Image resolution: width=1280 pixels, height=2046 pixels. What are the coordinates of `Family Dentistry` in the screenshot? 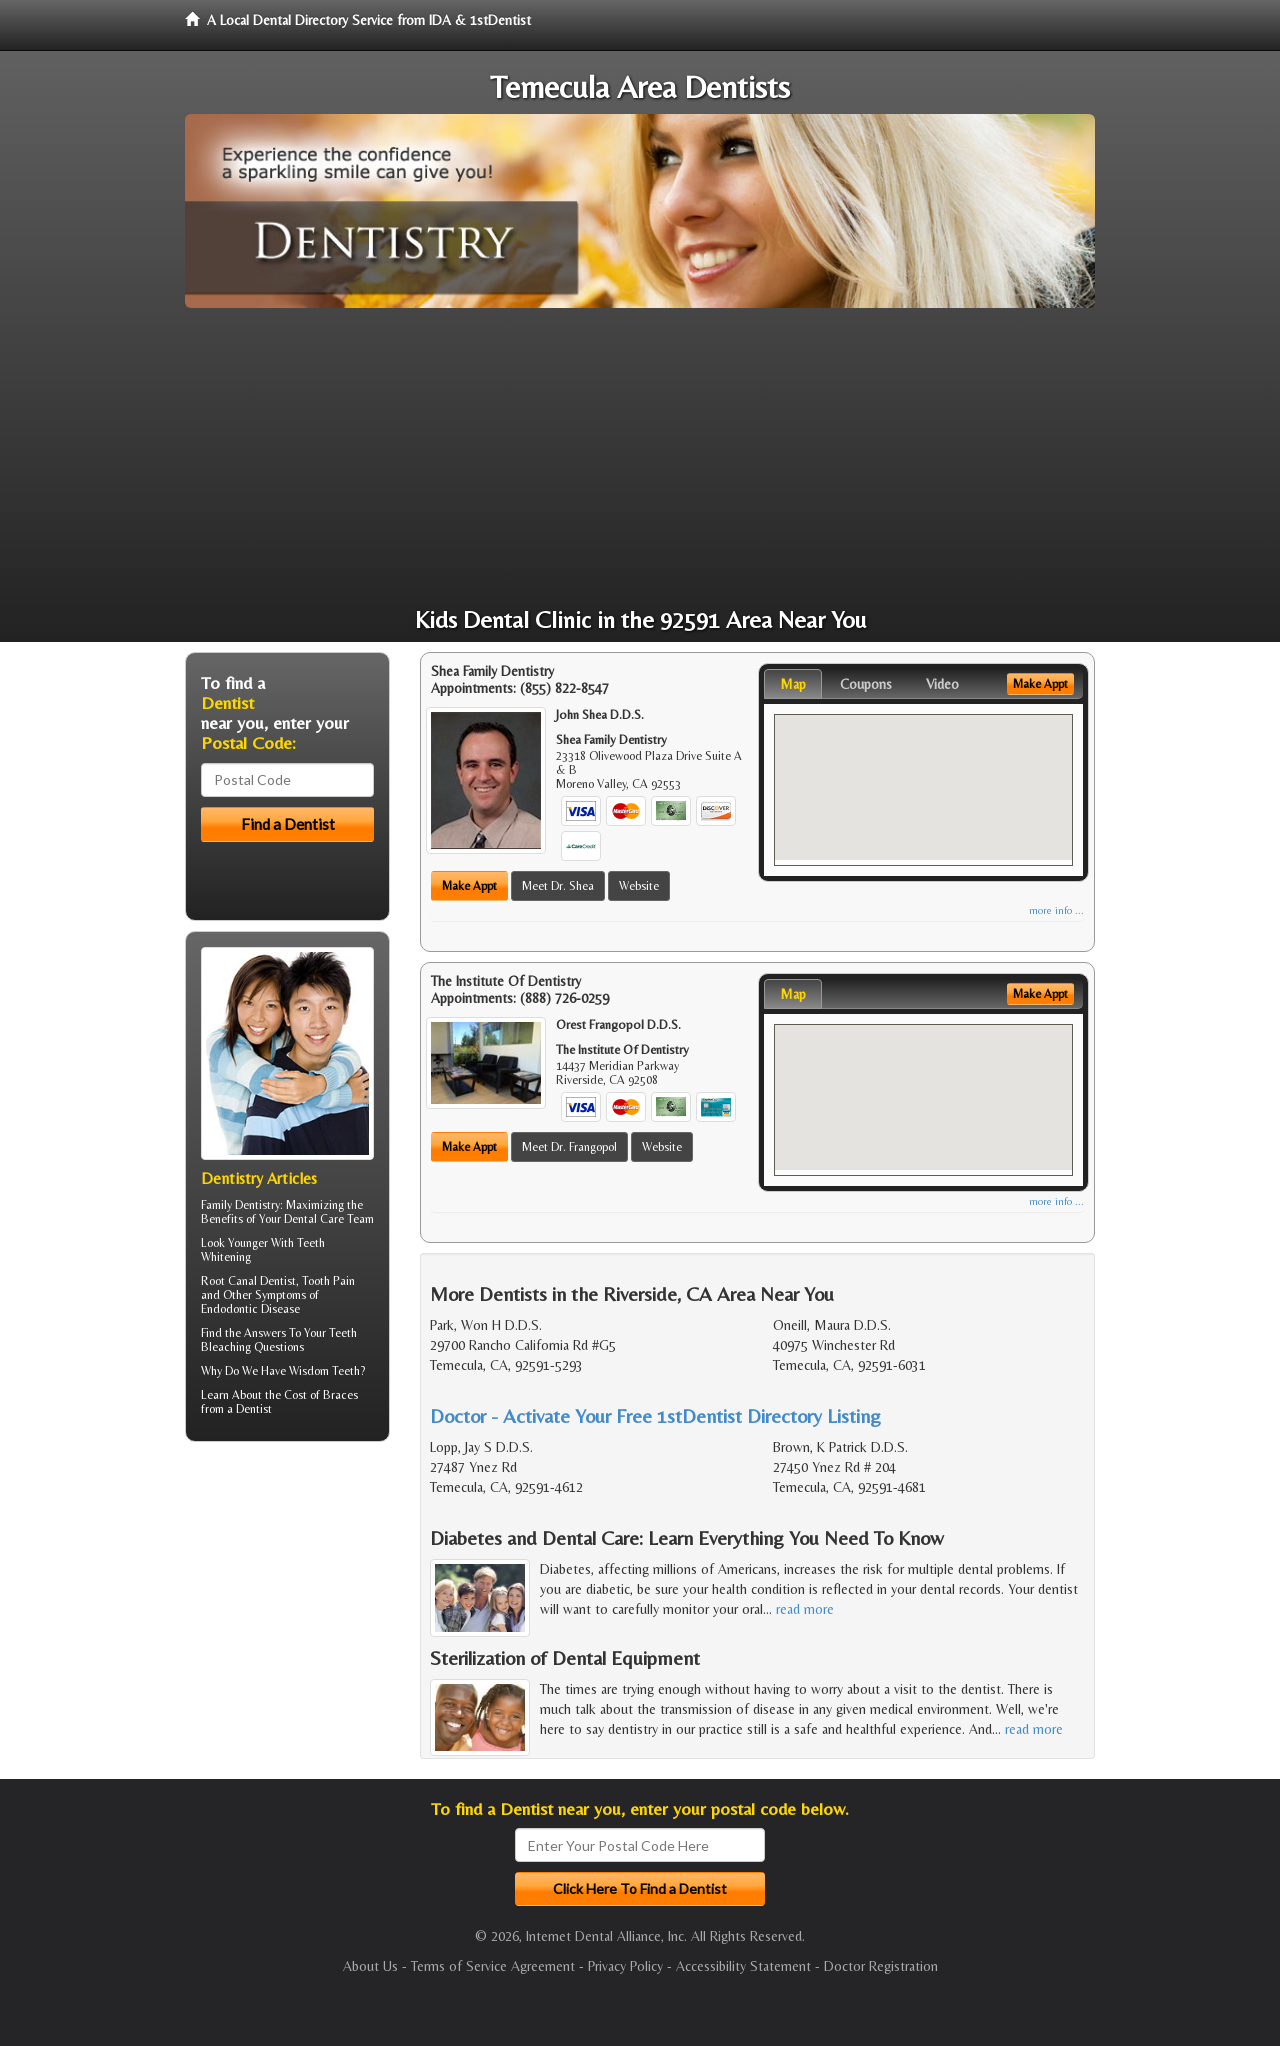 It's located at (240, 1205).